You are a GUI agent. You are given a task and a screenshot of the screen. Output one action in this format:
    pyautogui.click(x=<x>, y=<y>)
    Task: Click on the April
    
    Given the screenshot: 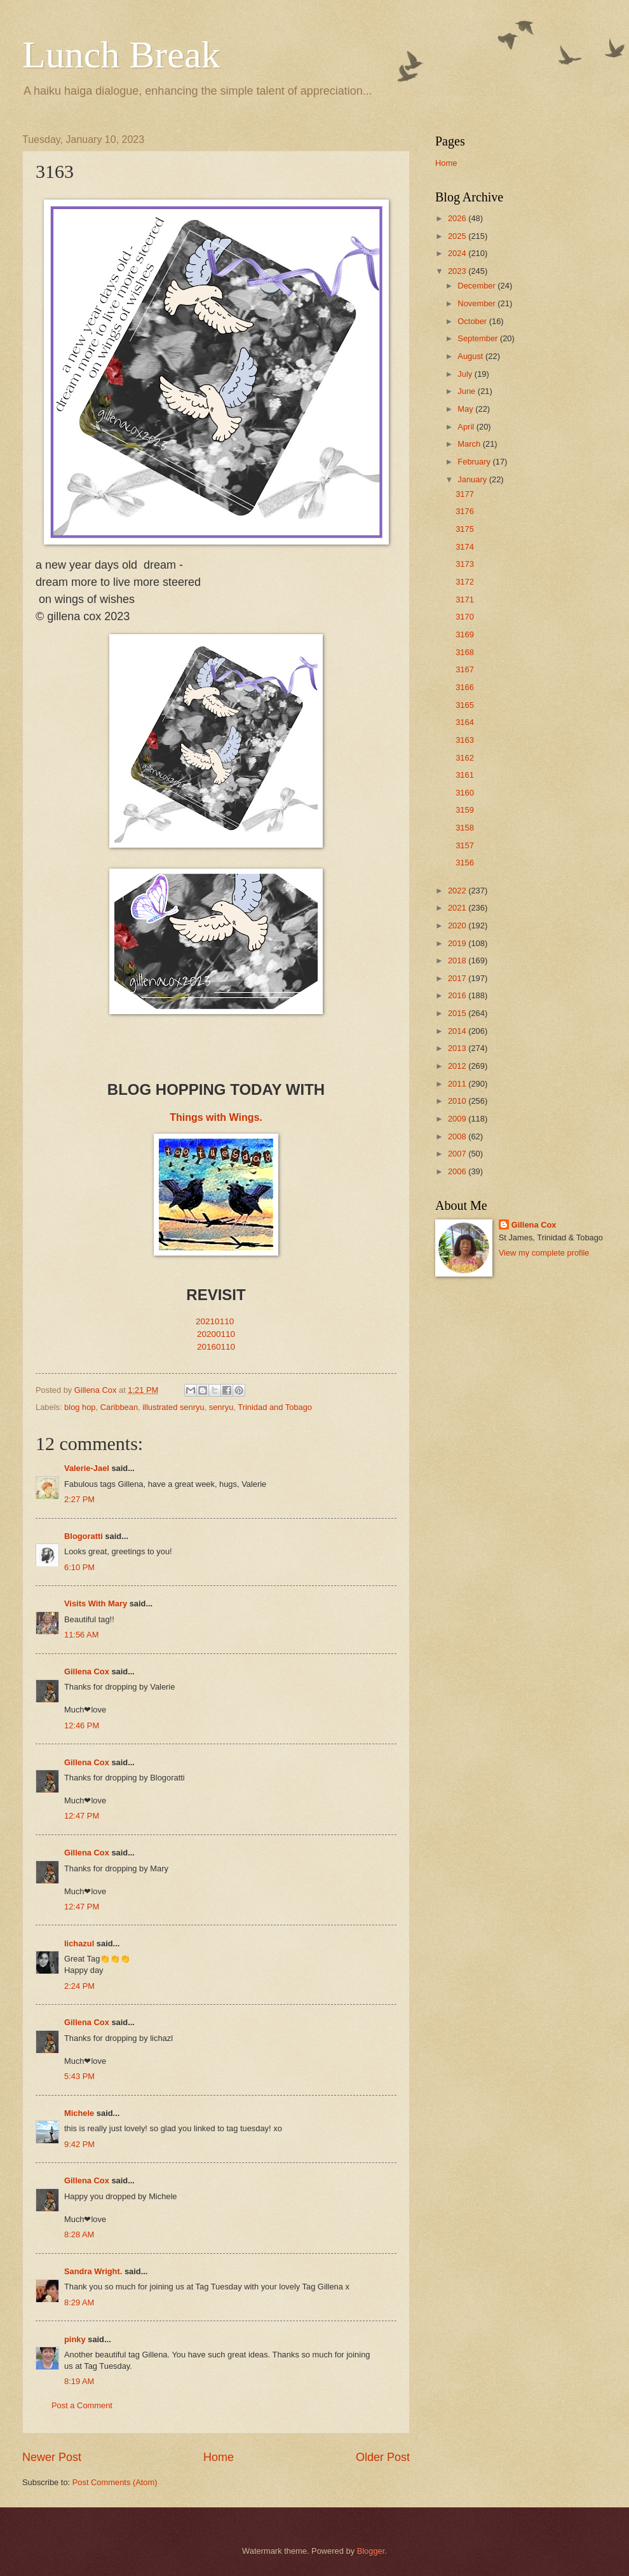 What is the action you would take?
    pyautogui.click(x=466, y=426)
    